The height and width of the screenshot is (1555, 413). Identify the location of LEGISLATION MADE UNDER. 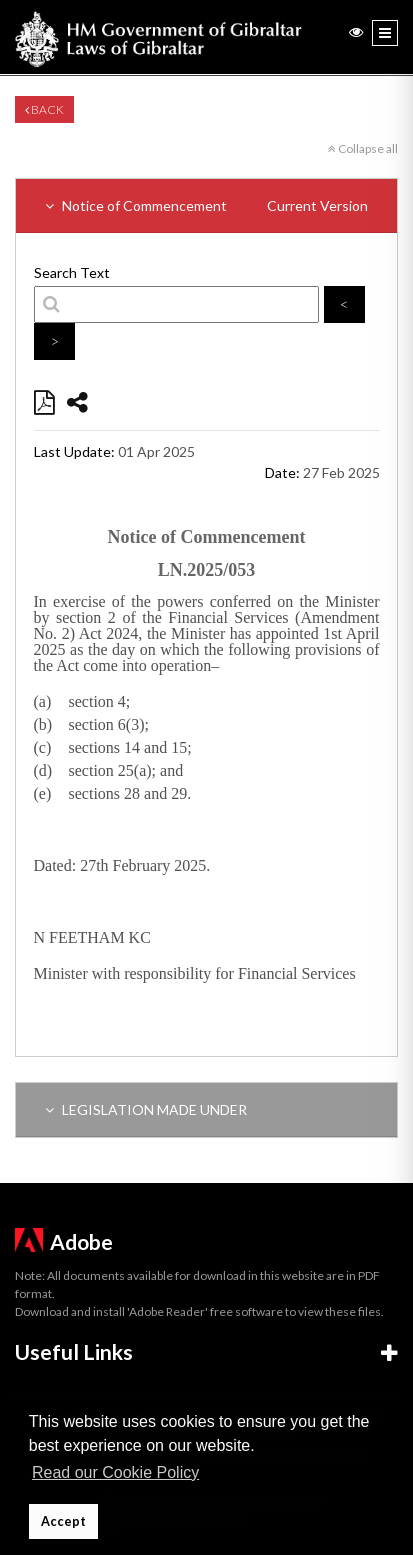
(146, 1109).